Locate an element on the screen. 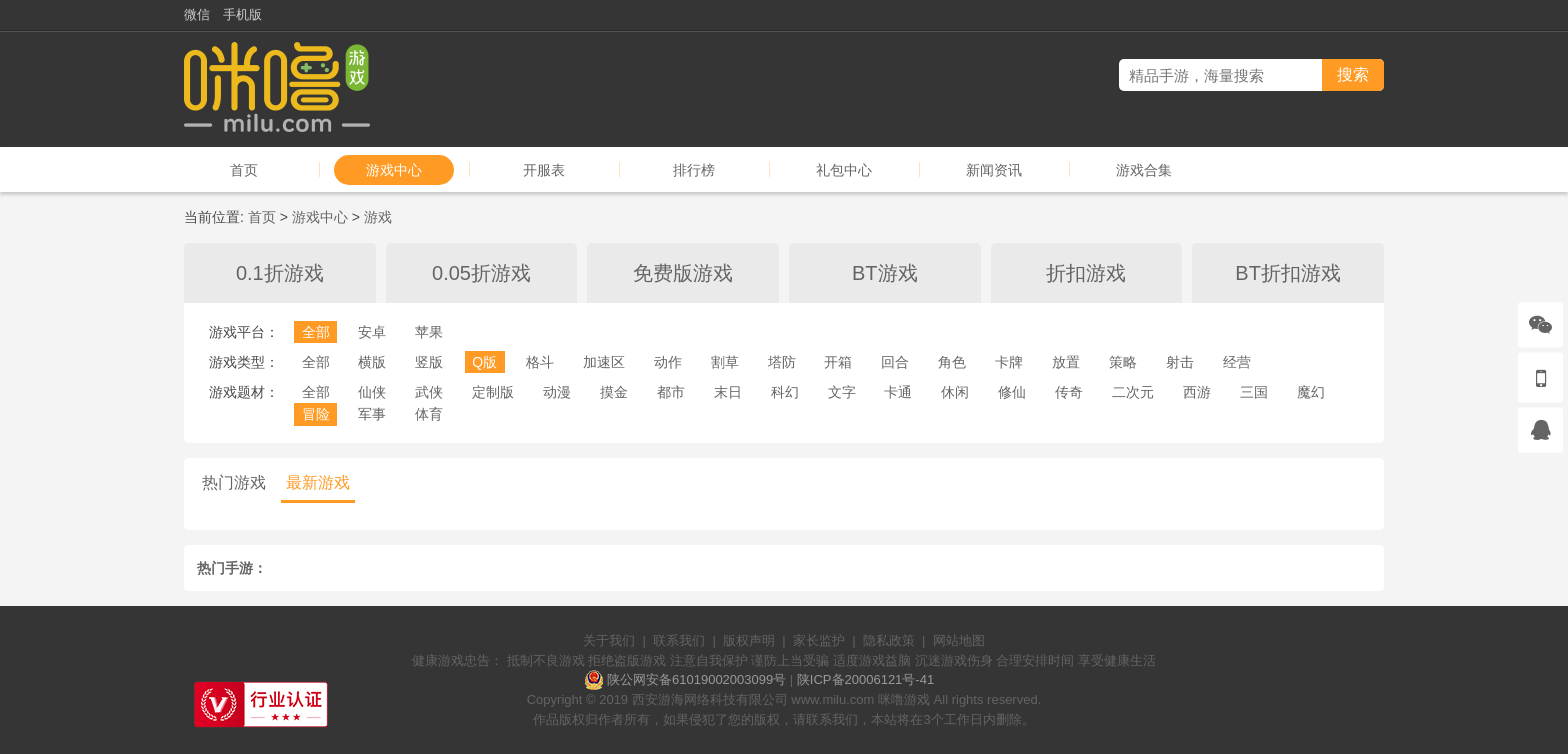 This screenshot has width=1568, height=754. 热门游戏 is located at coordinates (234, 482).